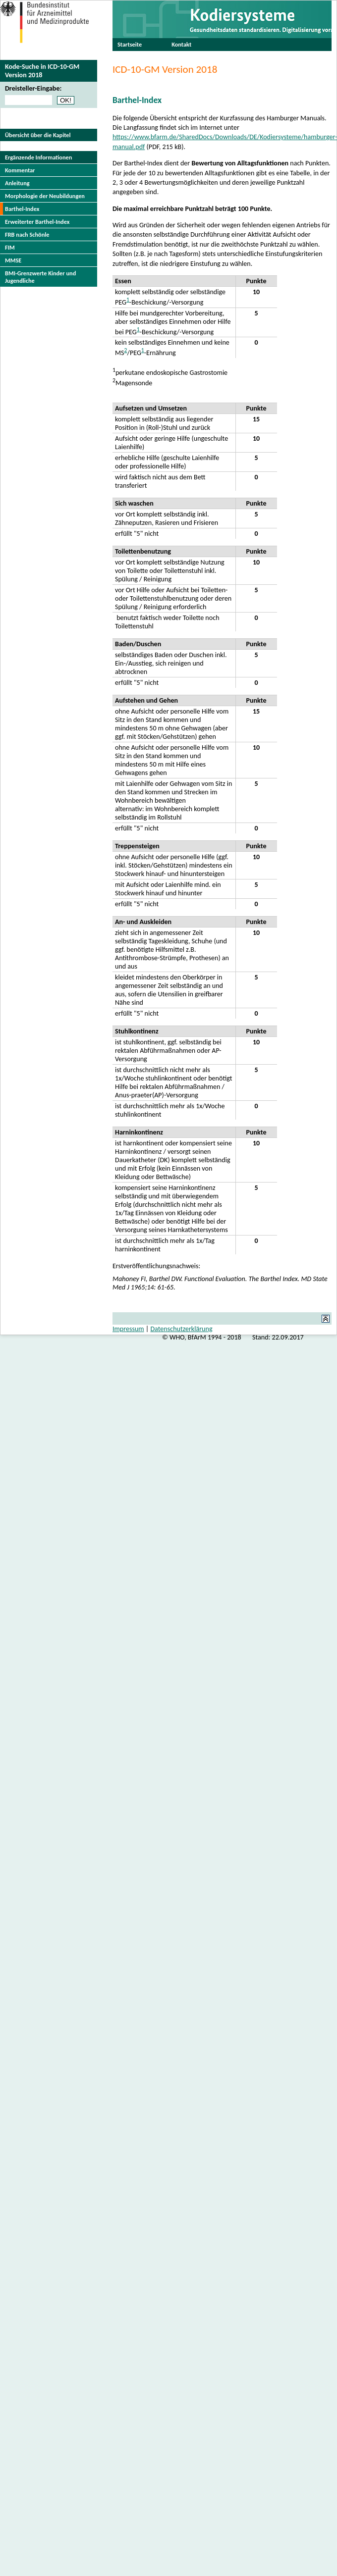 Image resolution: width=337 pixels, height=2576 pixels. I want to click on Kontakt, so click(181, 44).